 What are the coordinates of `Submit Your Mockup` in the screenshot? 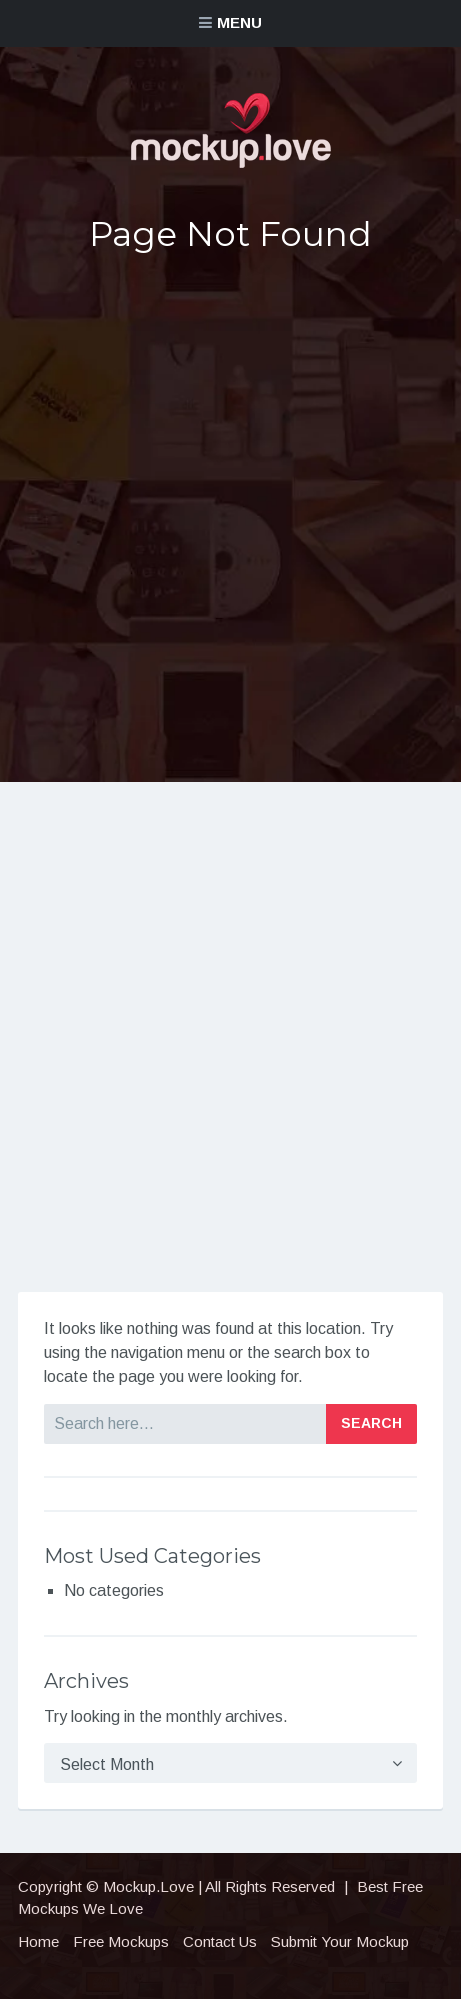 It's located at (340, 1941).